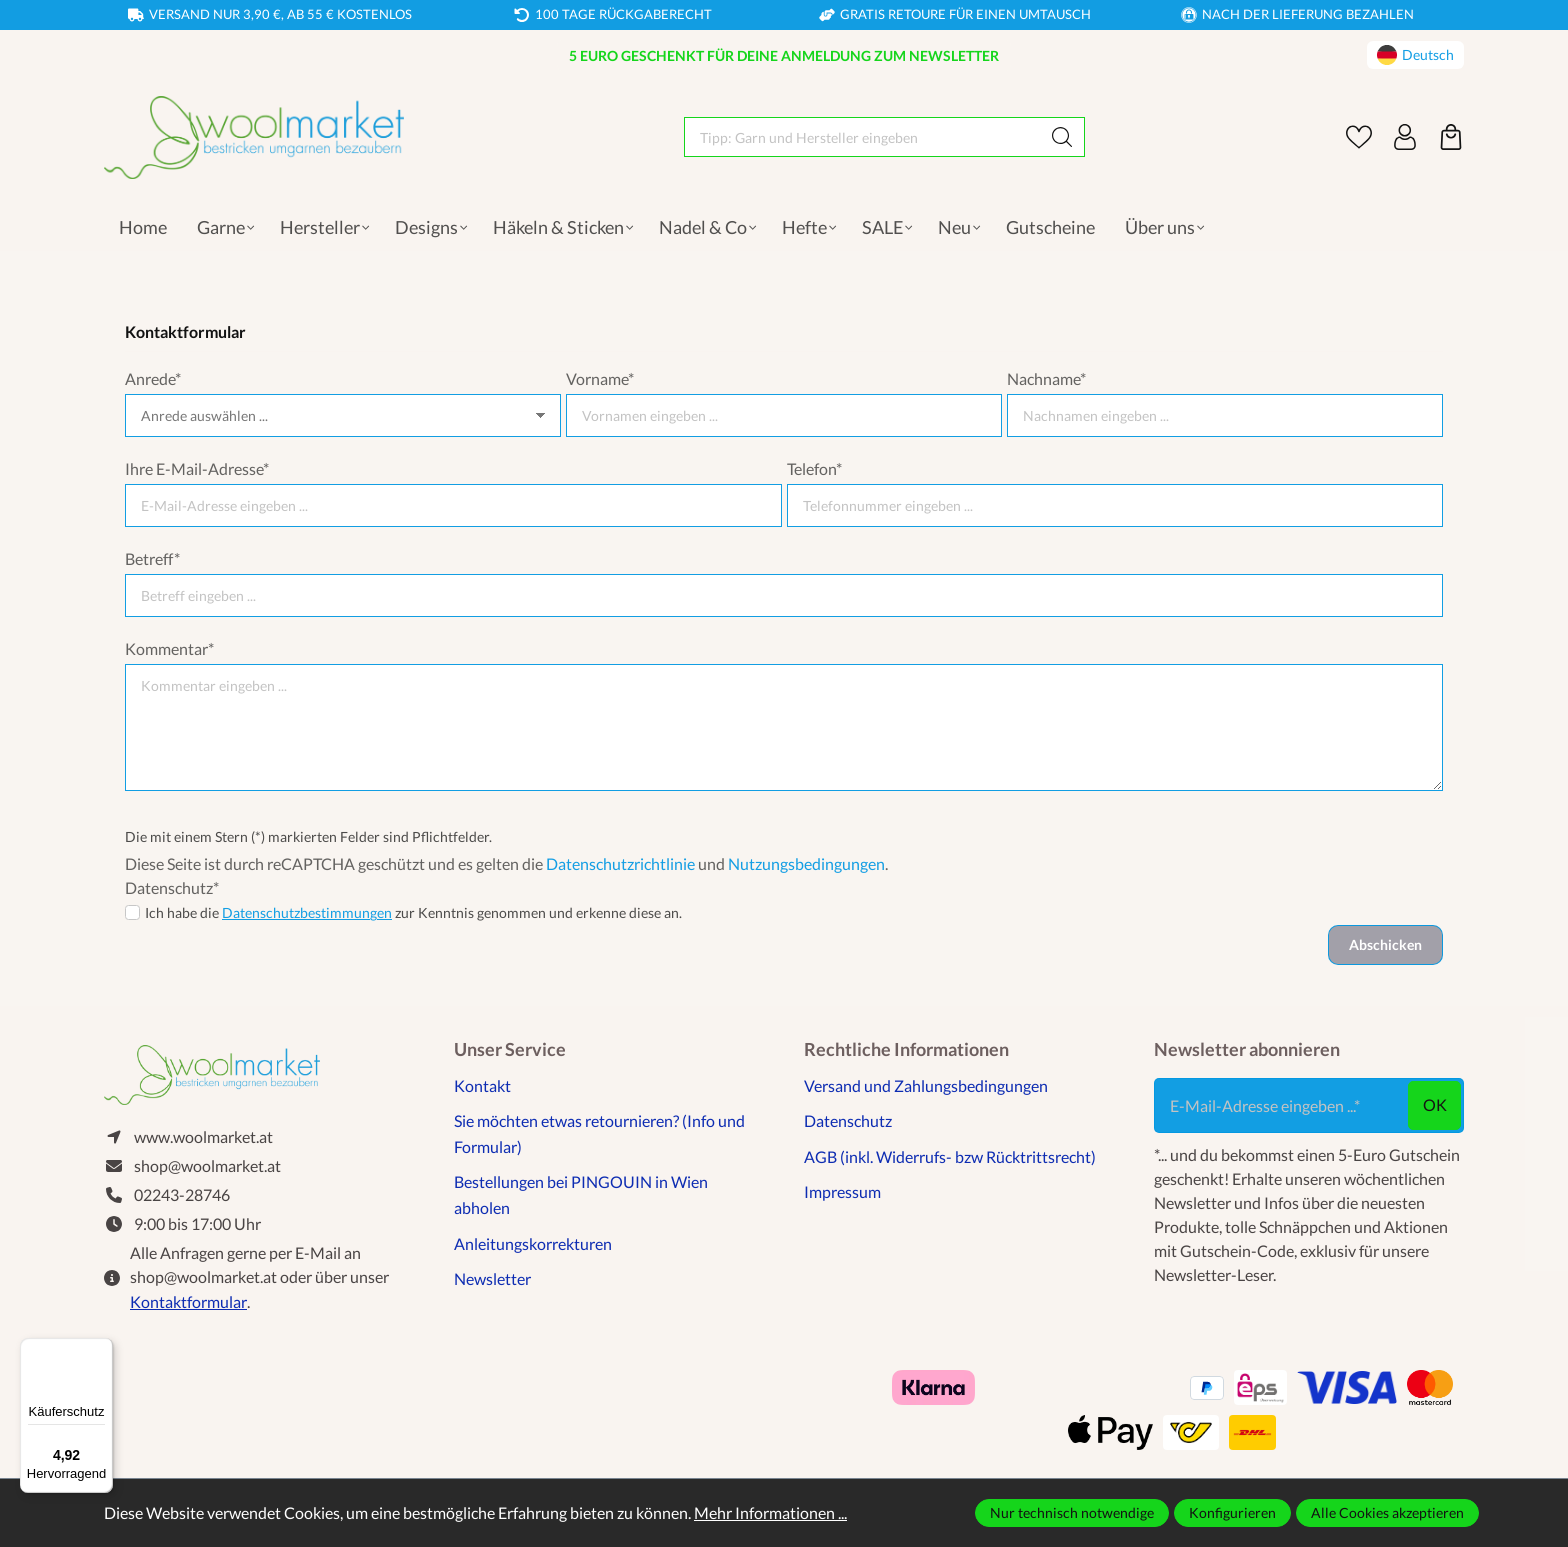  Describe the element at coordinates (101, 1350) in the screenshot. I see `[Menü]` at that location.